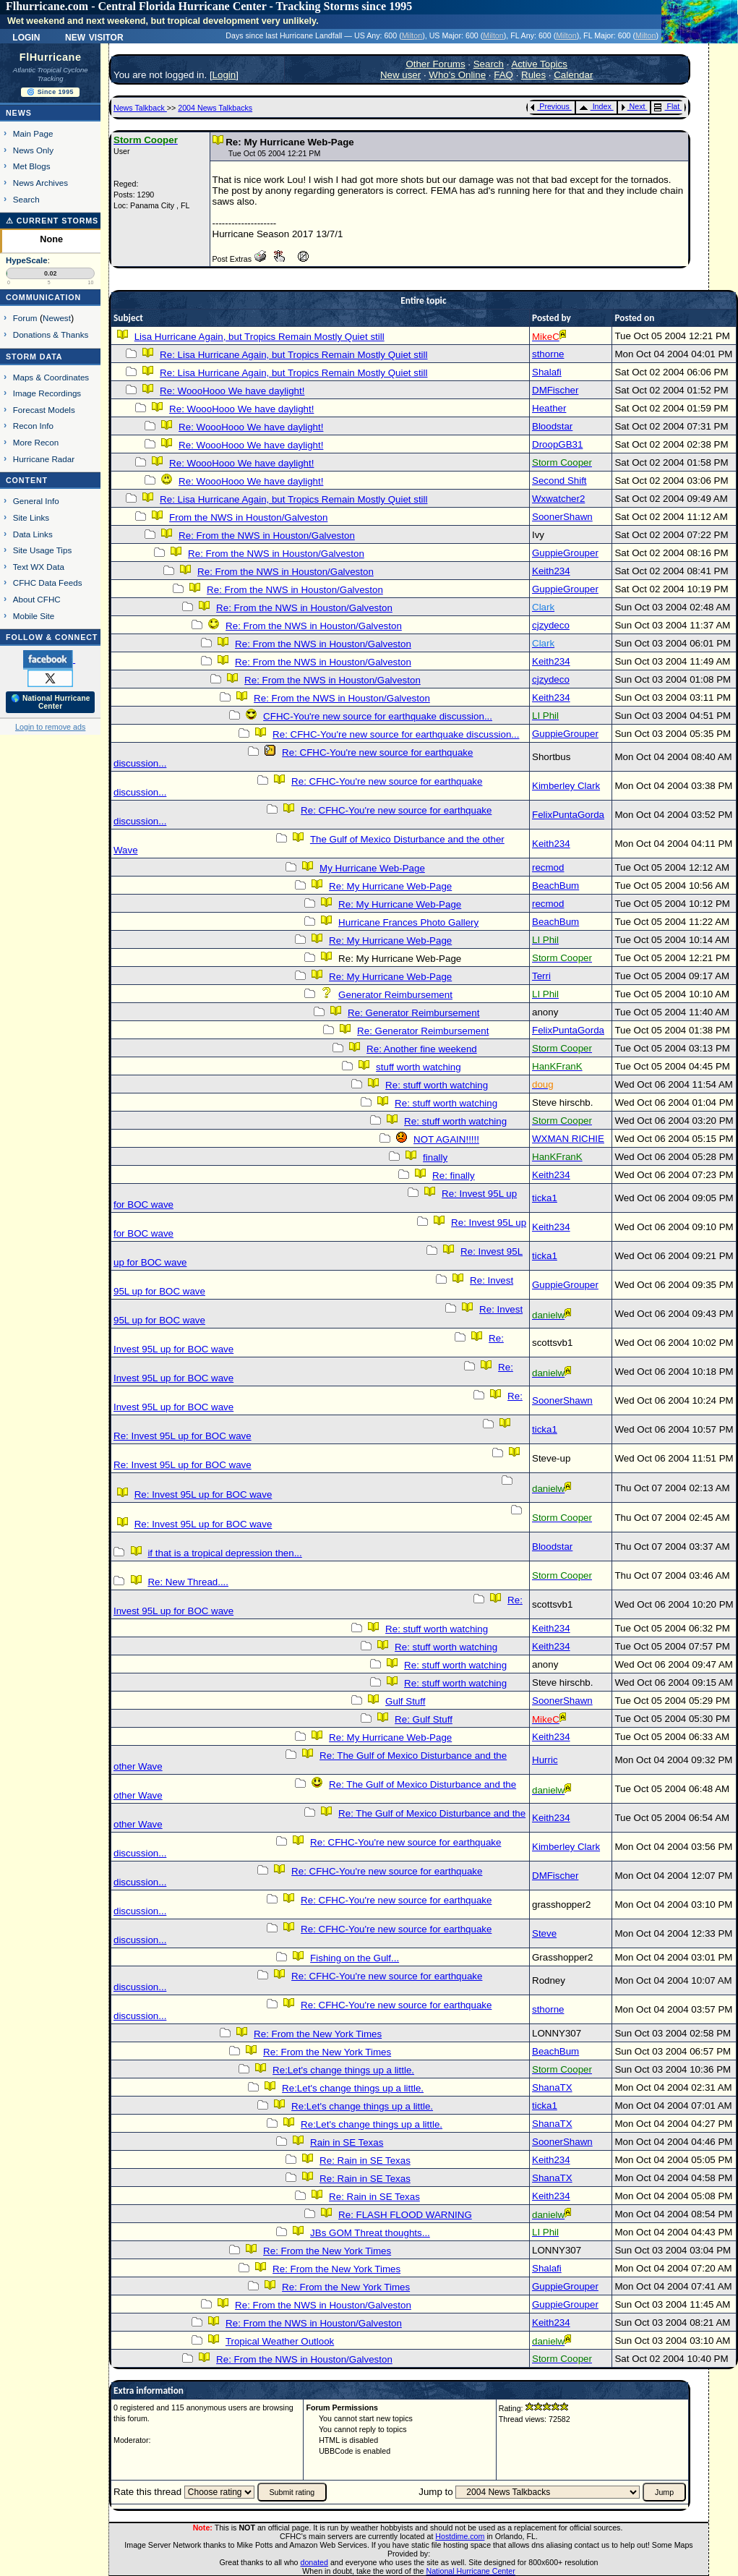  I want to click on donated, so click(314, 2562).